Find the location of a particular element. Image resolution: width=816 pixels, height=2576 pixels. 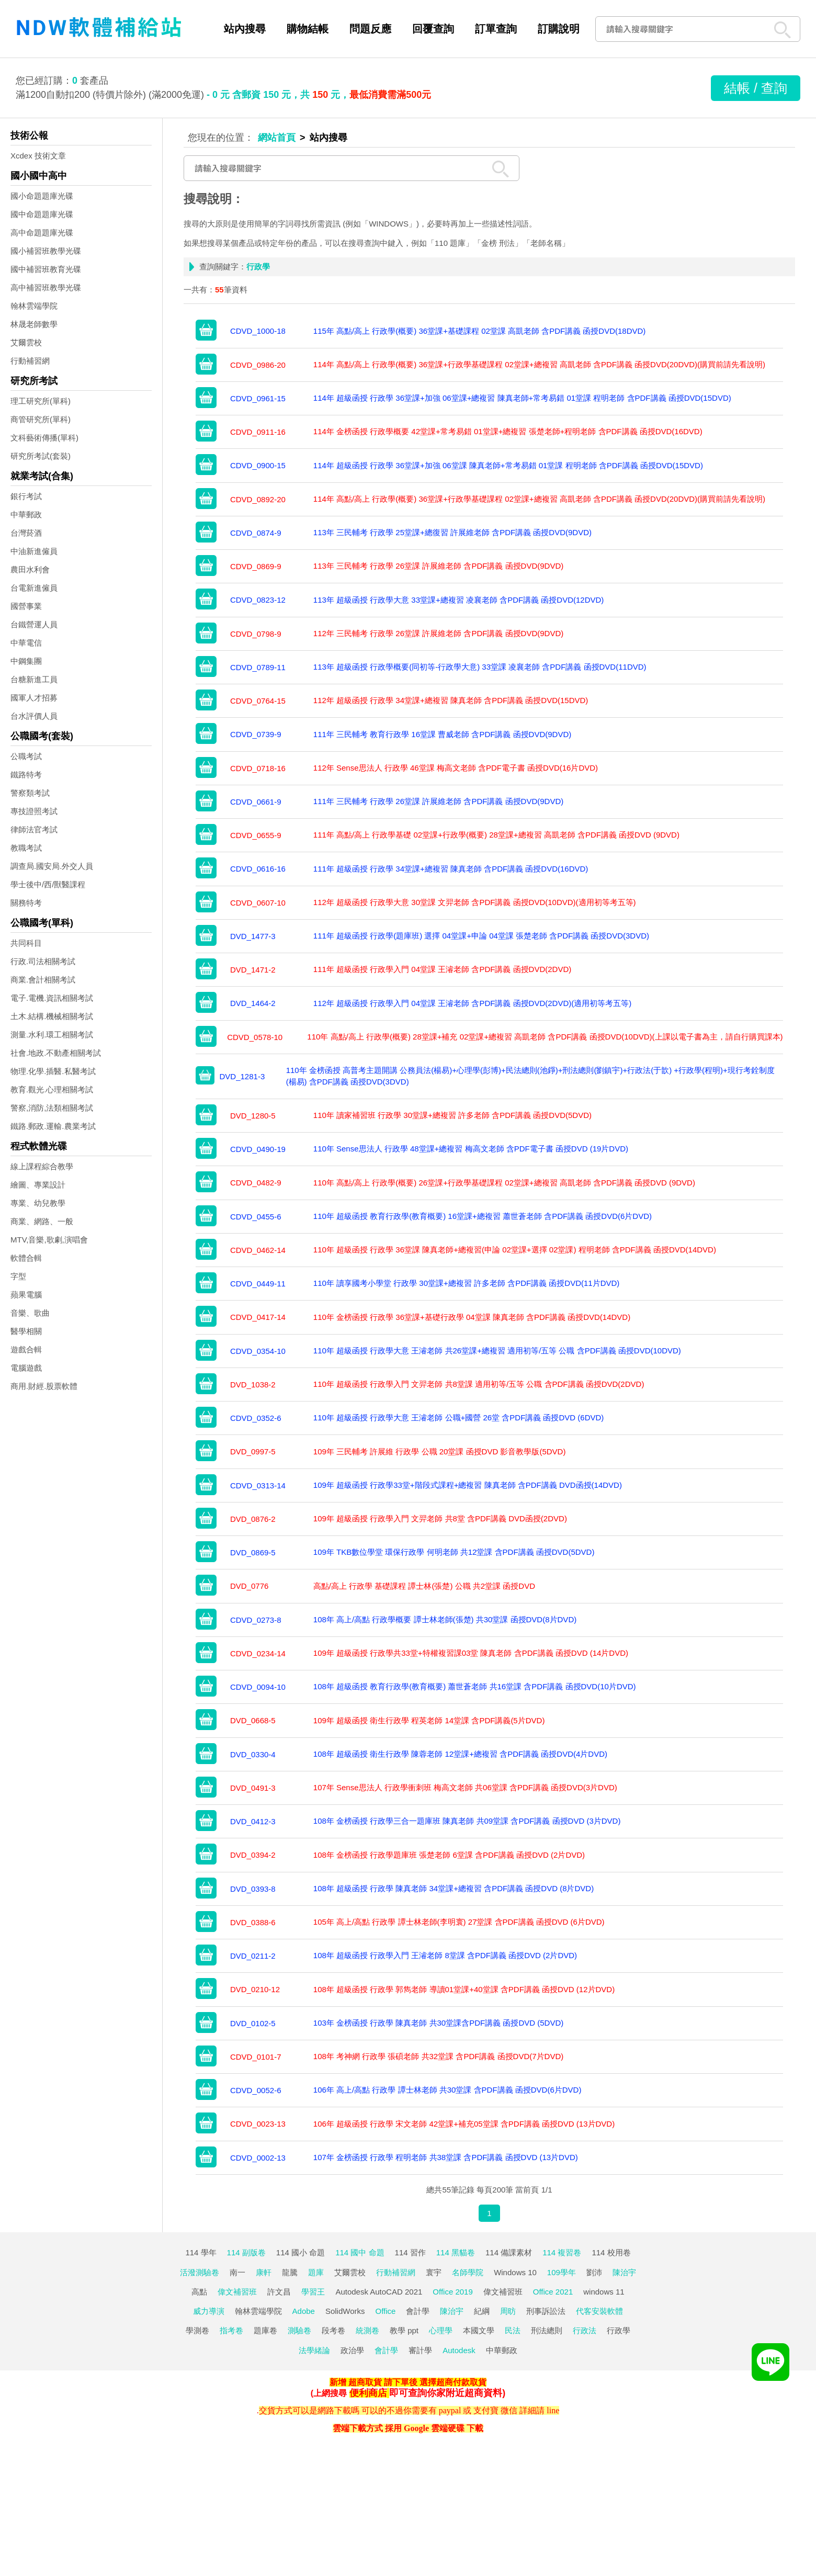

CDVD_0101-7 is located at coordinates (255, 2056).